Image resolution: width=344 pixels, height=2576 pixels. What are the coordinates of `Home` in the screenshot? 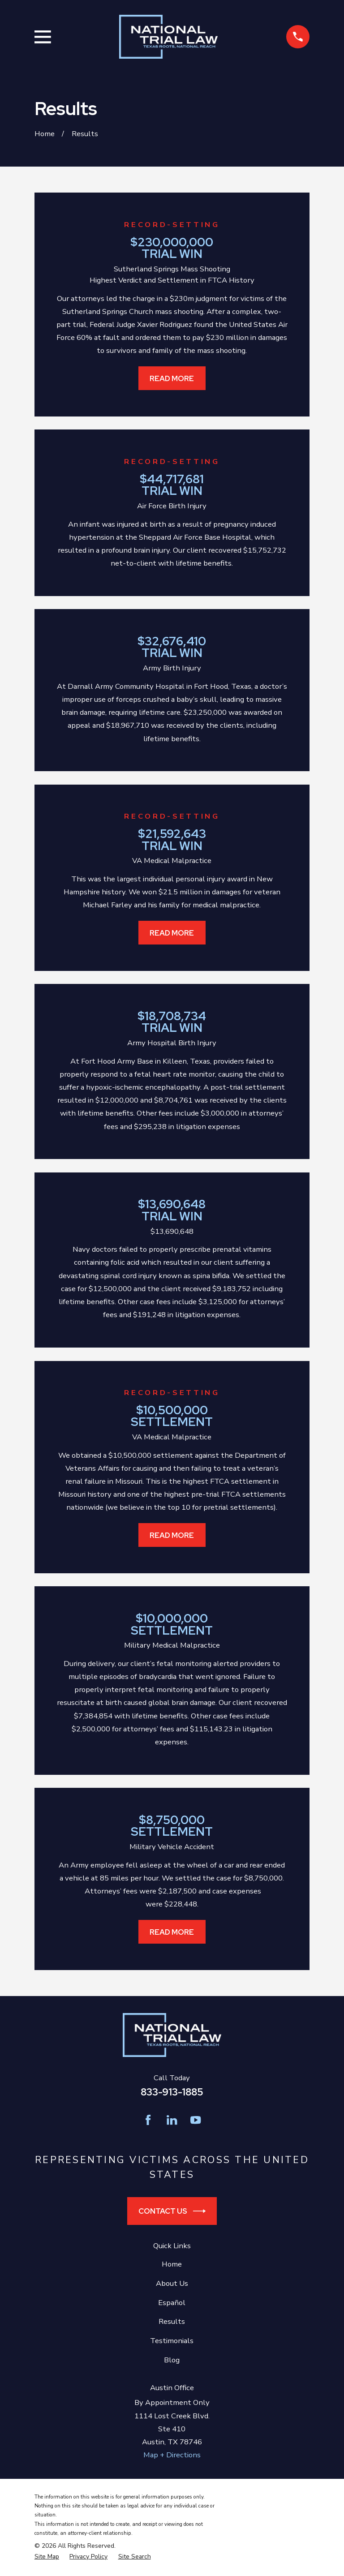 It's located at (172, 2264).